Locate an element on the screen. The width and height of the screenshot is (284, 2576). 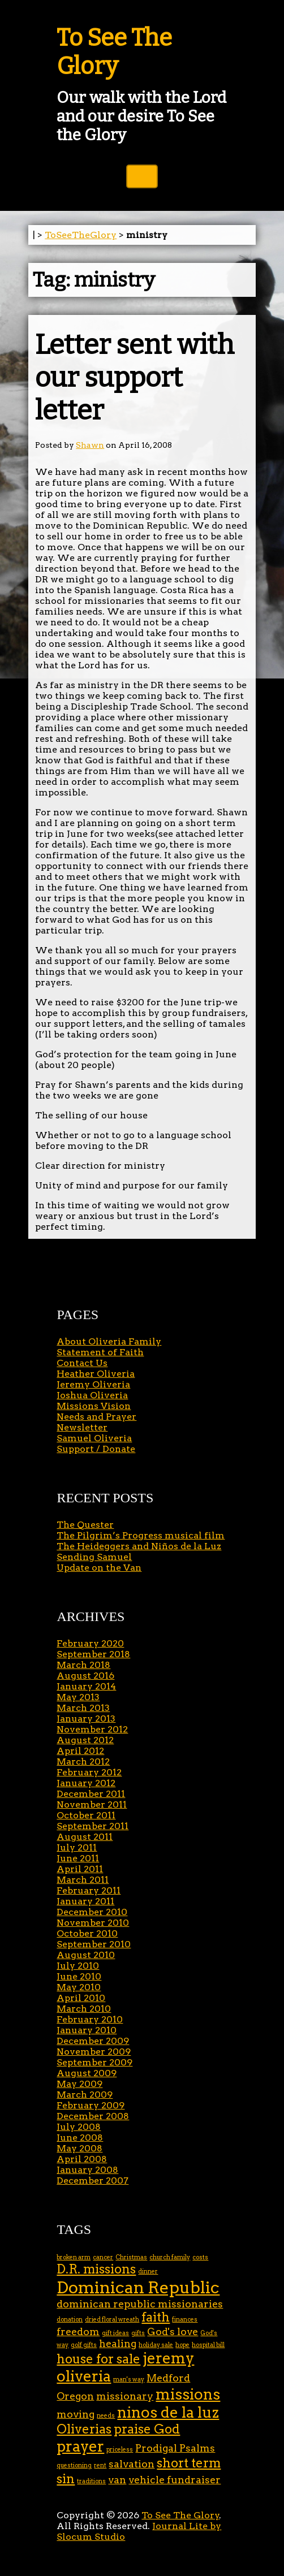
Jeremy Oliveria is located at coordinates (93, 1384).